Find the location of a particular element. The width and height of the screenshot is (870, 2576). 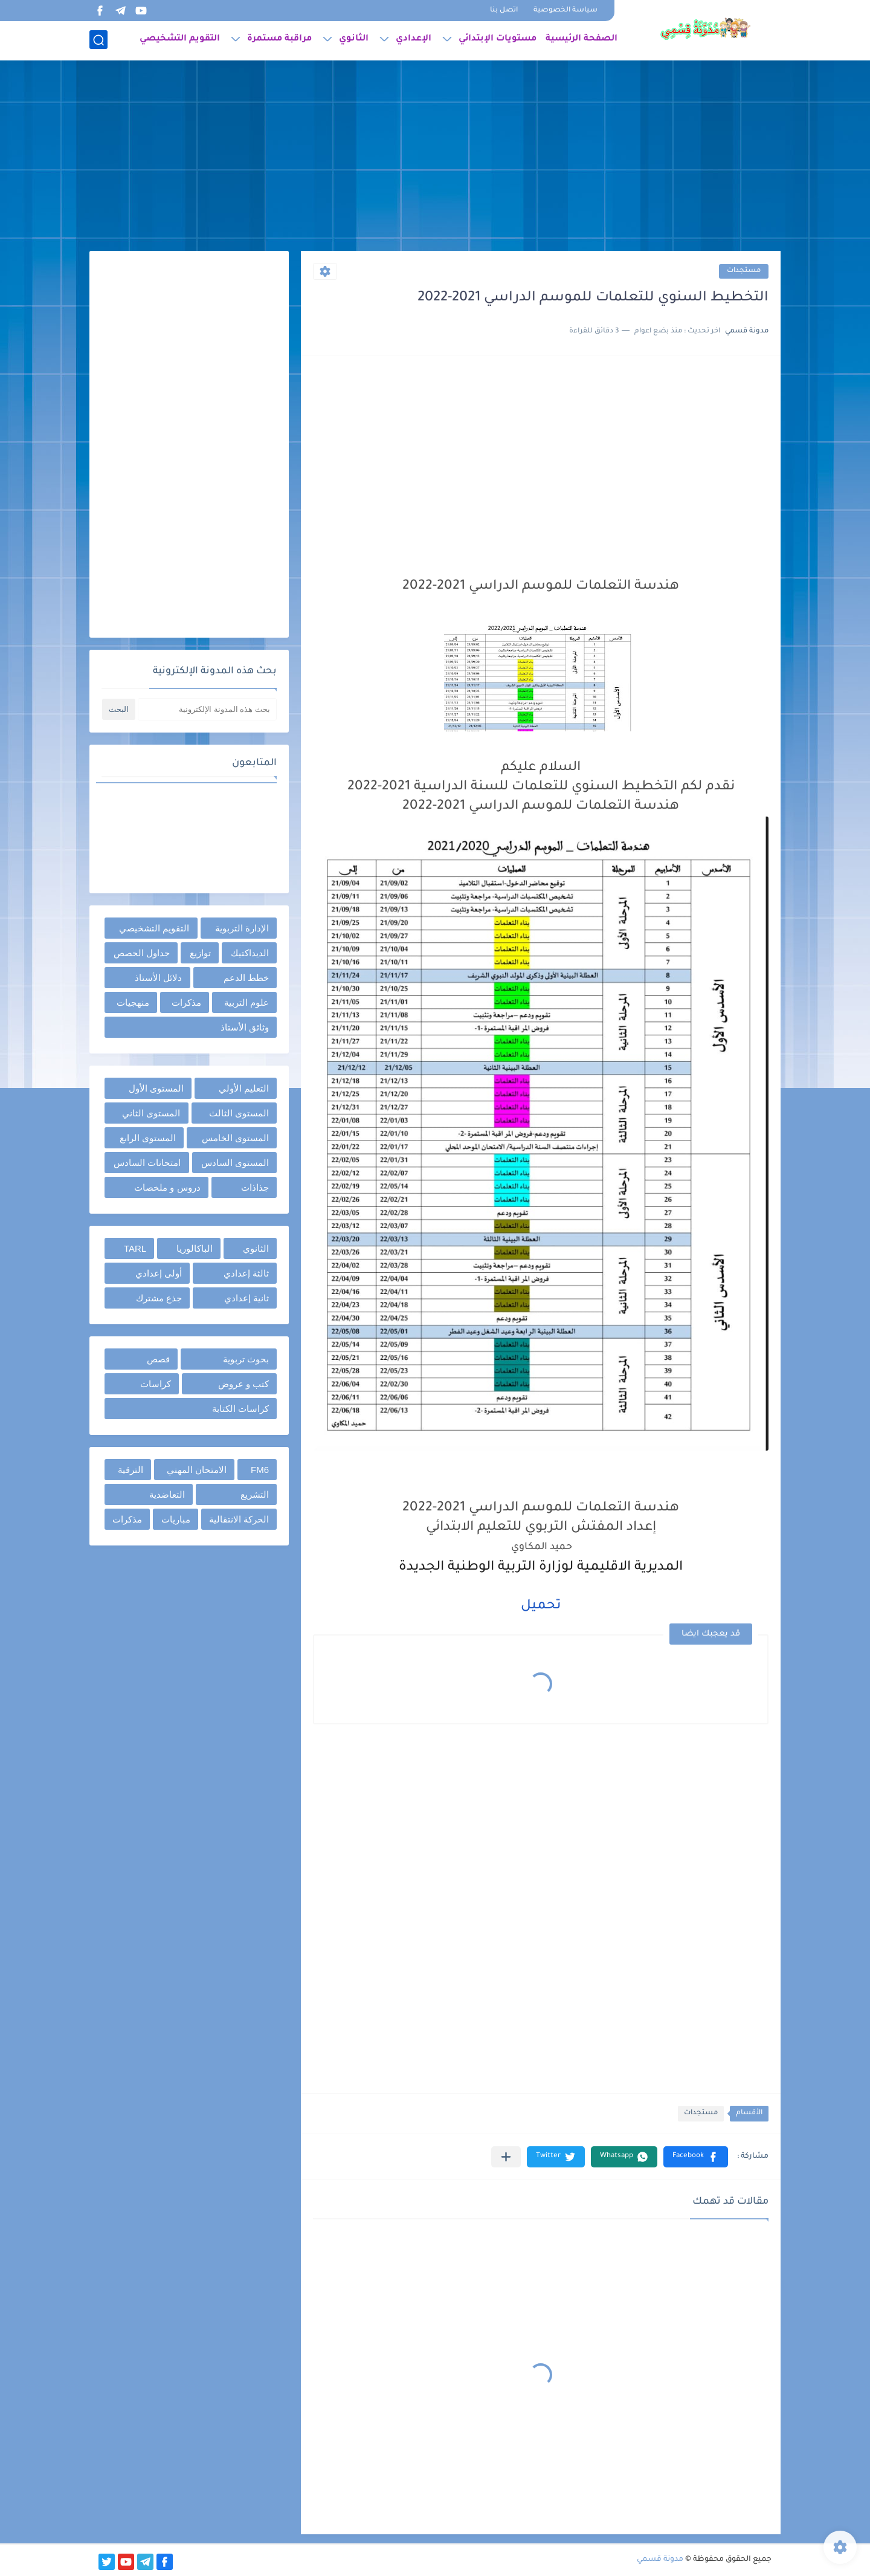

المستوى السادس is located at coordinates (235, 1162).